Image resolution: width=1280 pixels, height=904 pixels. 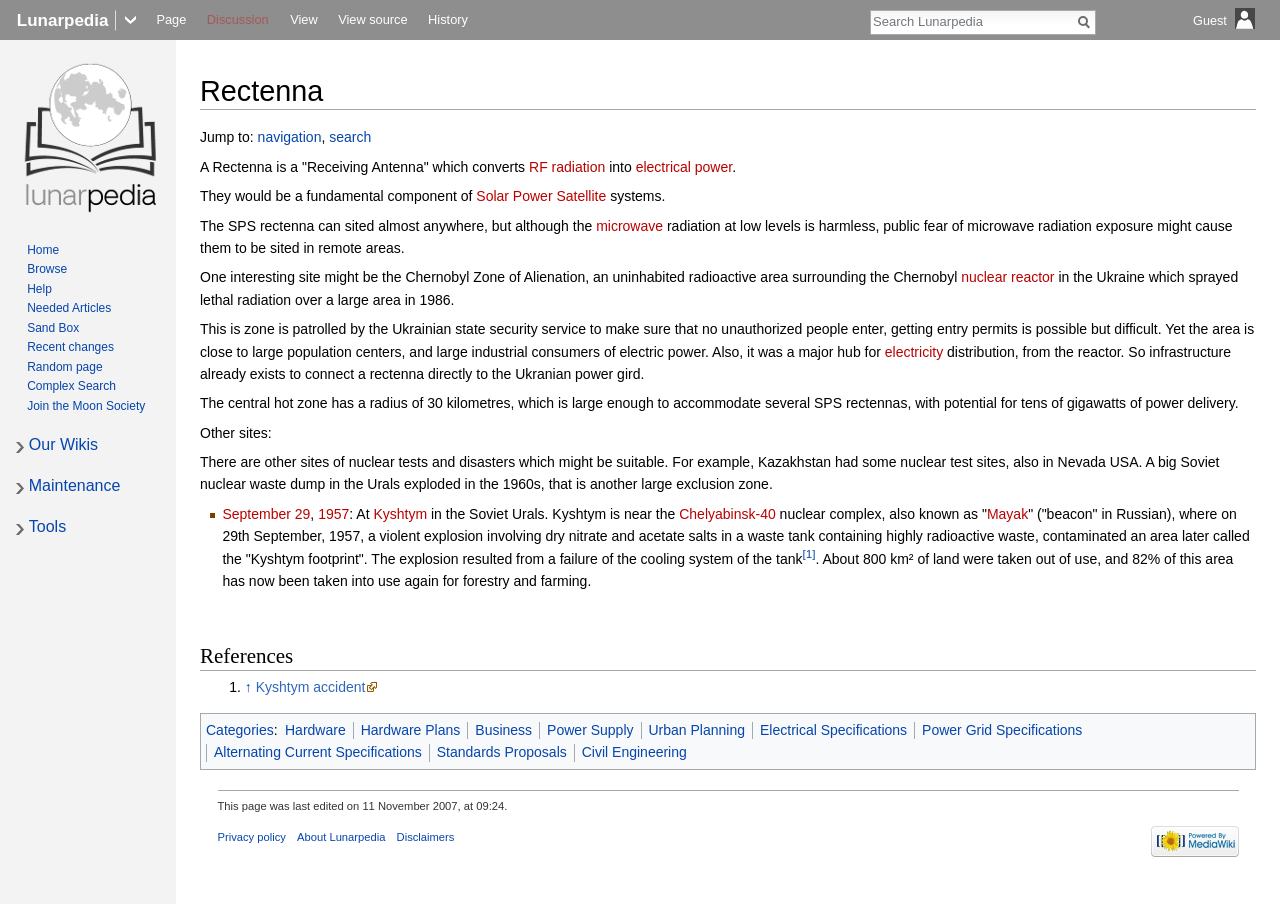 I want to click on Maintenance [button], so click(x=75, y=485).